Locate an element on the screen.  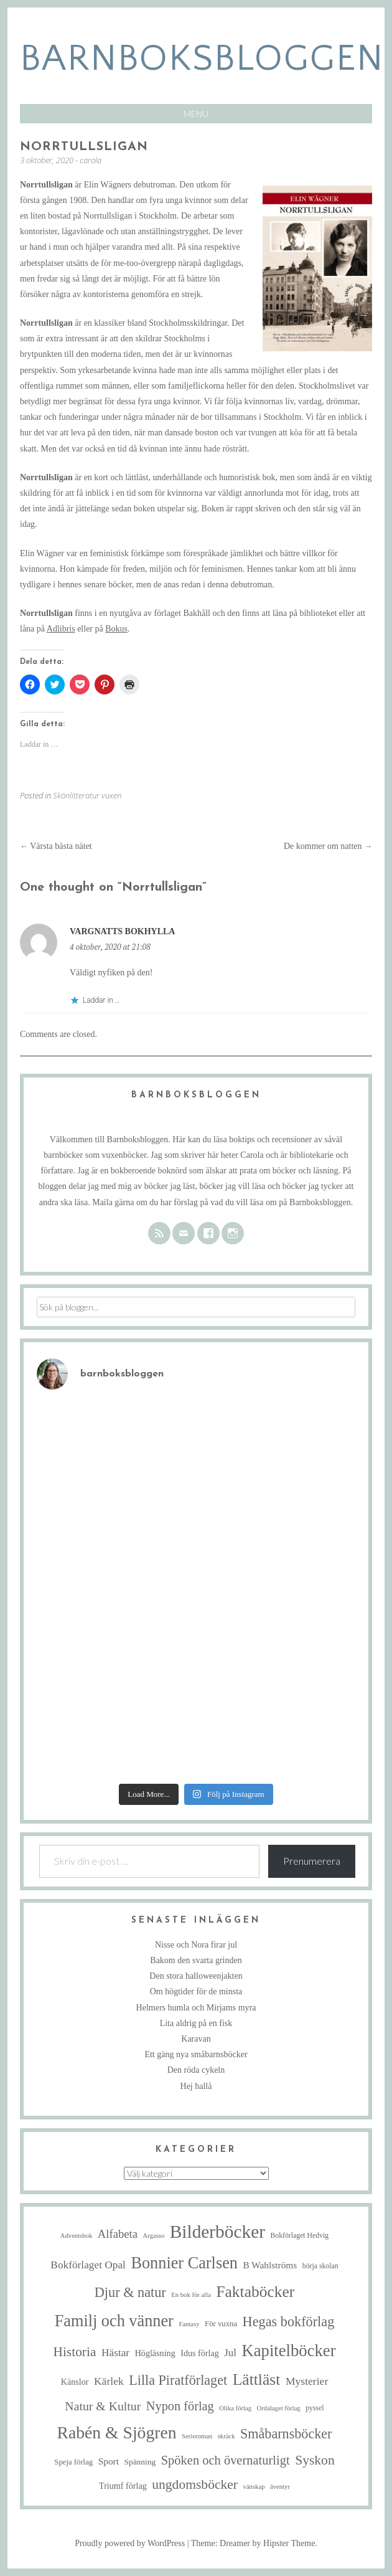
Lilla Piratförlaget [Lilla Piratförlaget (33 objekt)] is located at coordinates (178, 2380).